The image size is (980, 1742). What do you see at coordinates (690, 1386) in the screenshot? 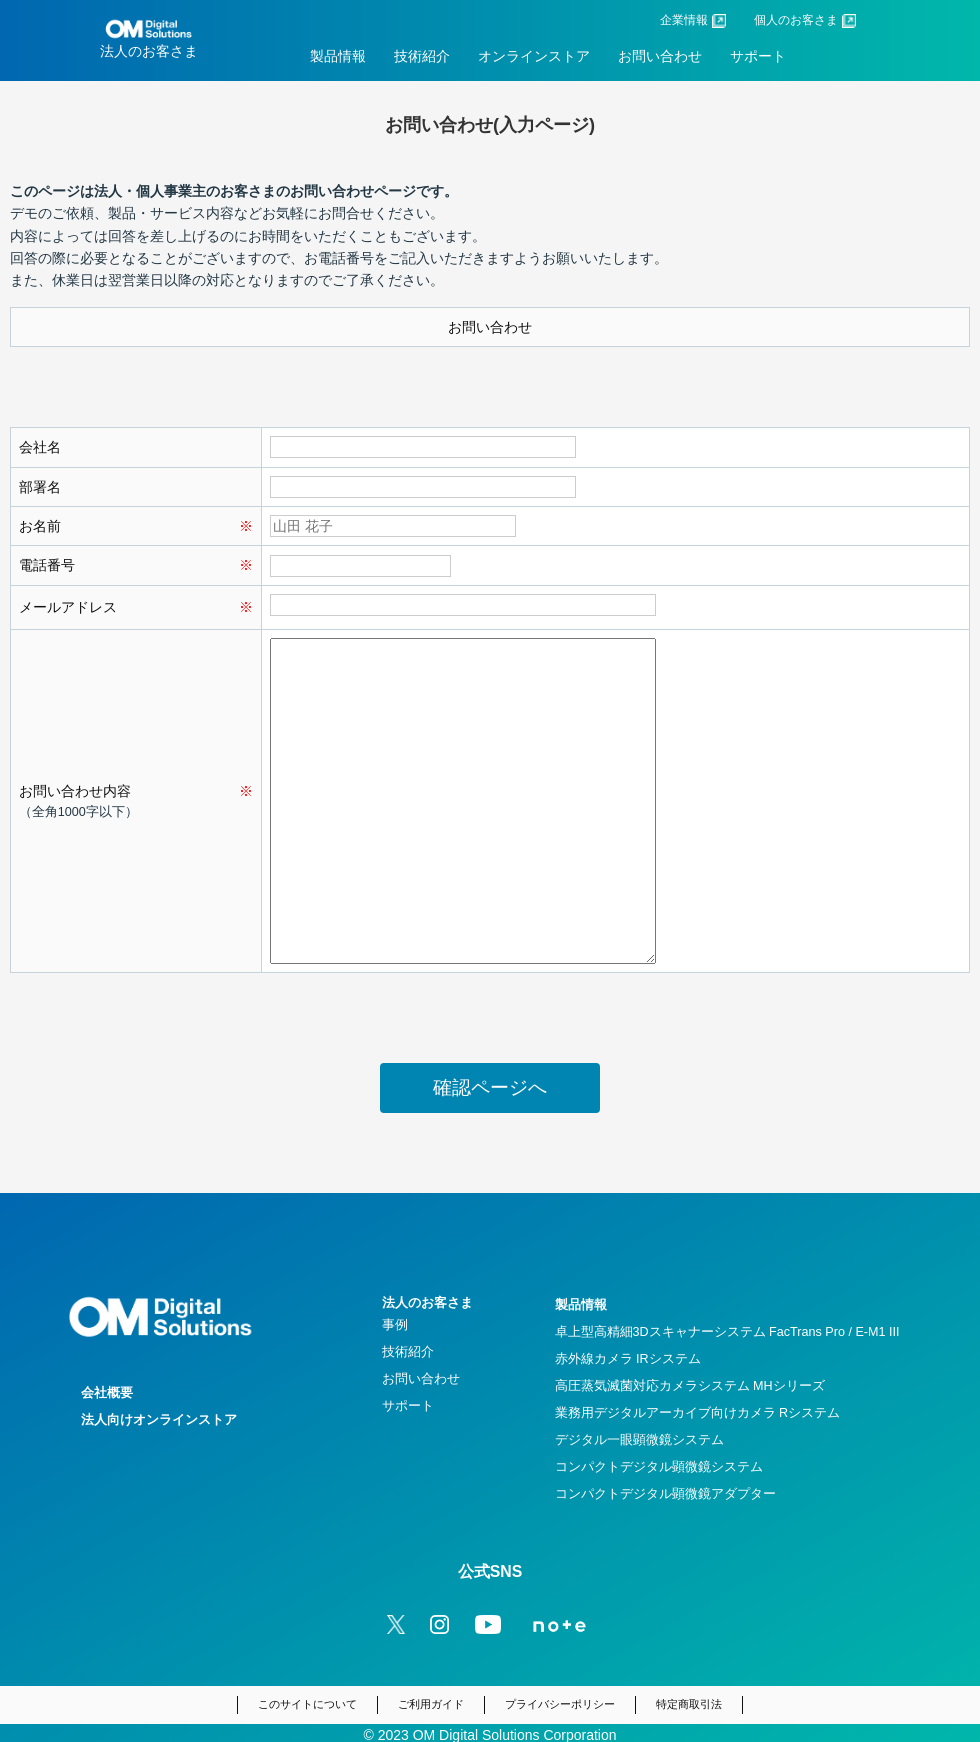
I see `高圧蒸気滅菌対応カメラシステム MHシリーズ` at bounding box center [690, 1386].